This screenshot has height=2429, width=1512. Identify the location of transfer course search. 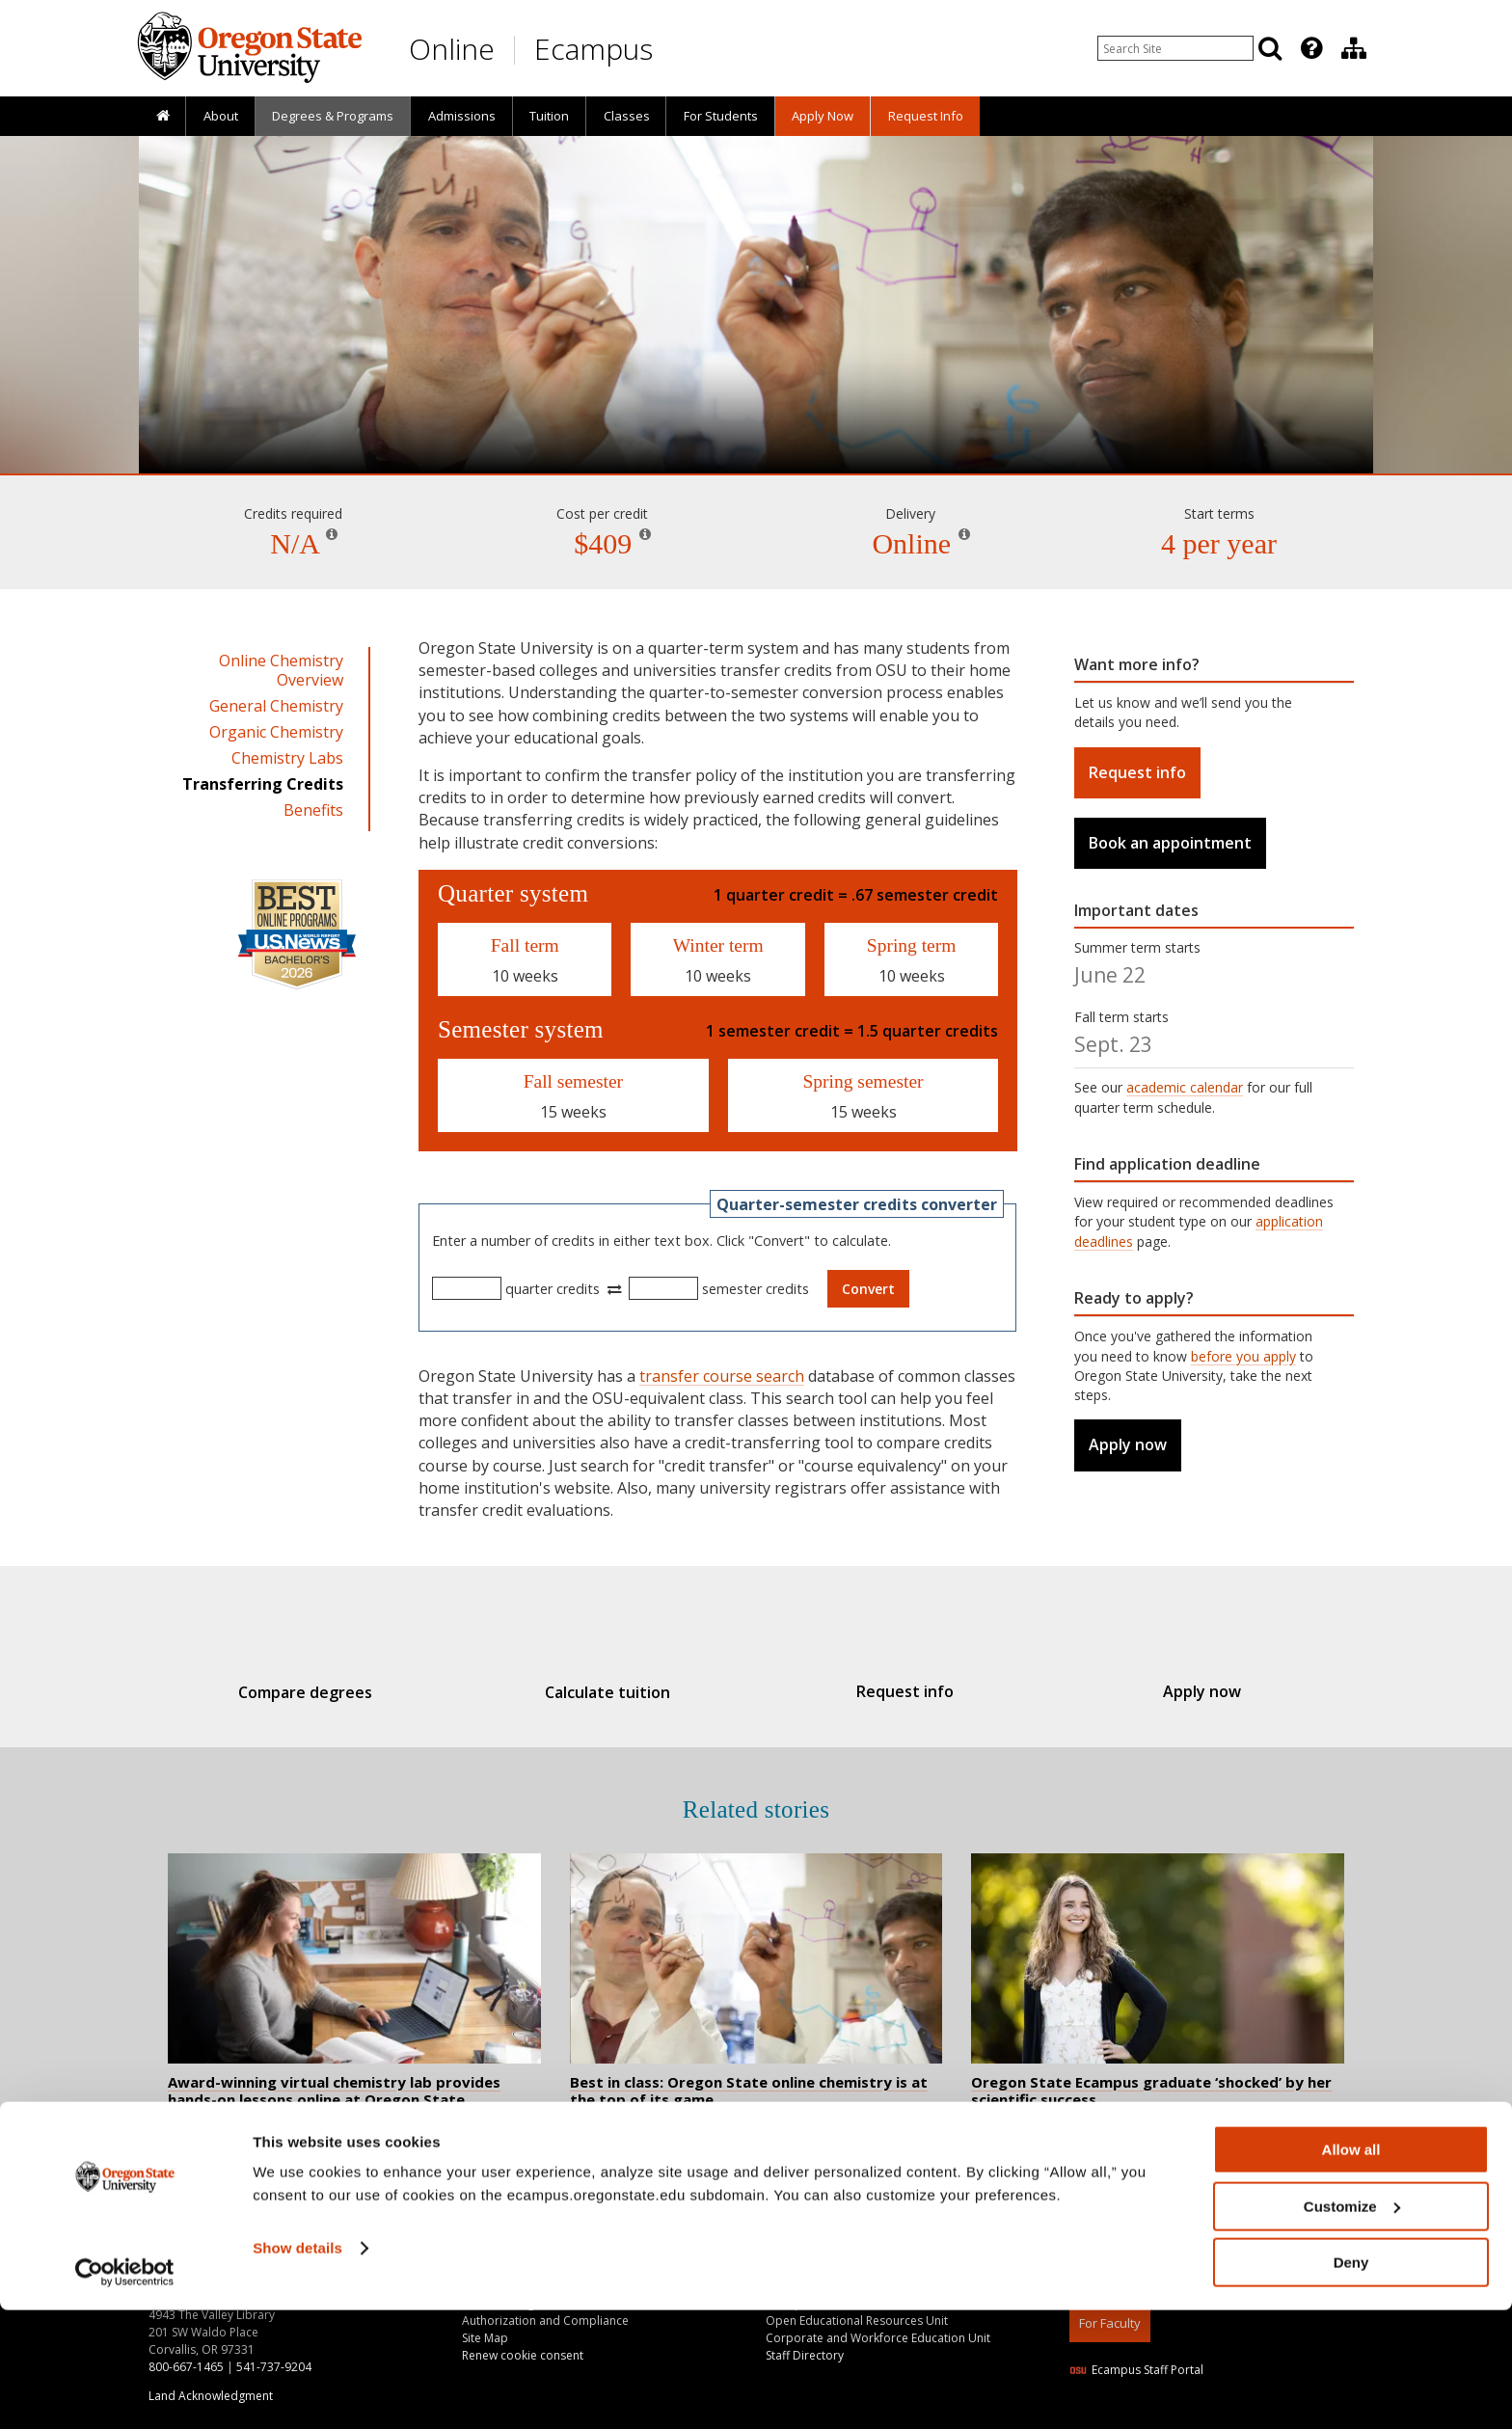
(721, 1376).